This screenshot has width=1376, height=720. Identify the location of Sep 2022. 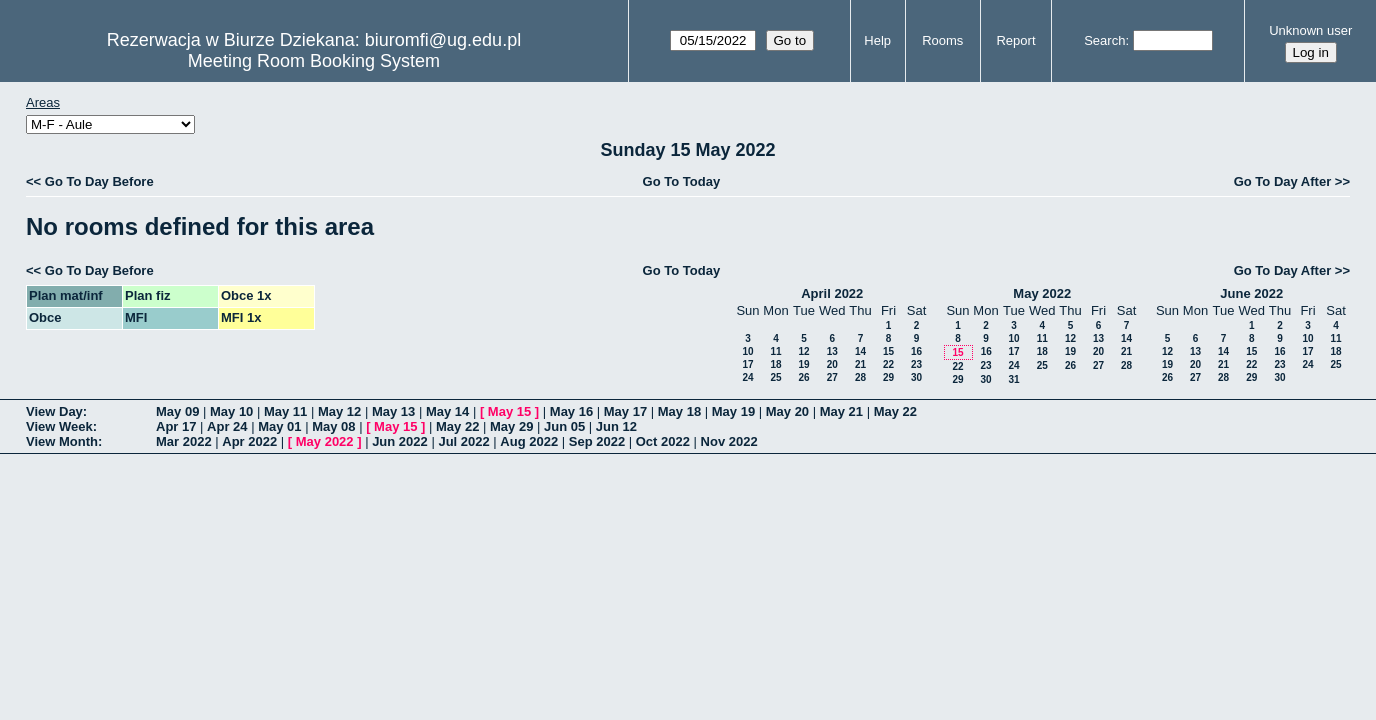
(597, 441).